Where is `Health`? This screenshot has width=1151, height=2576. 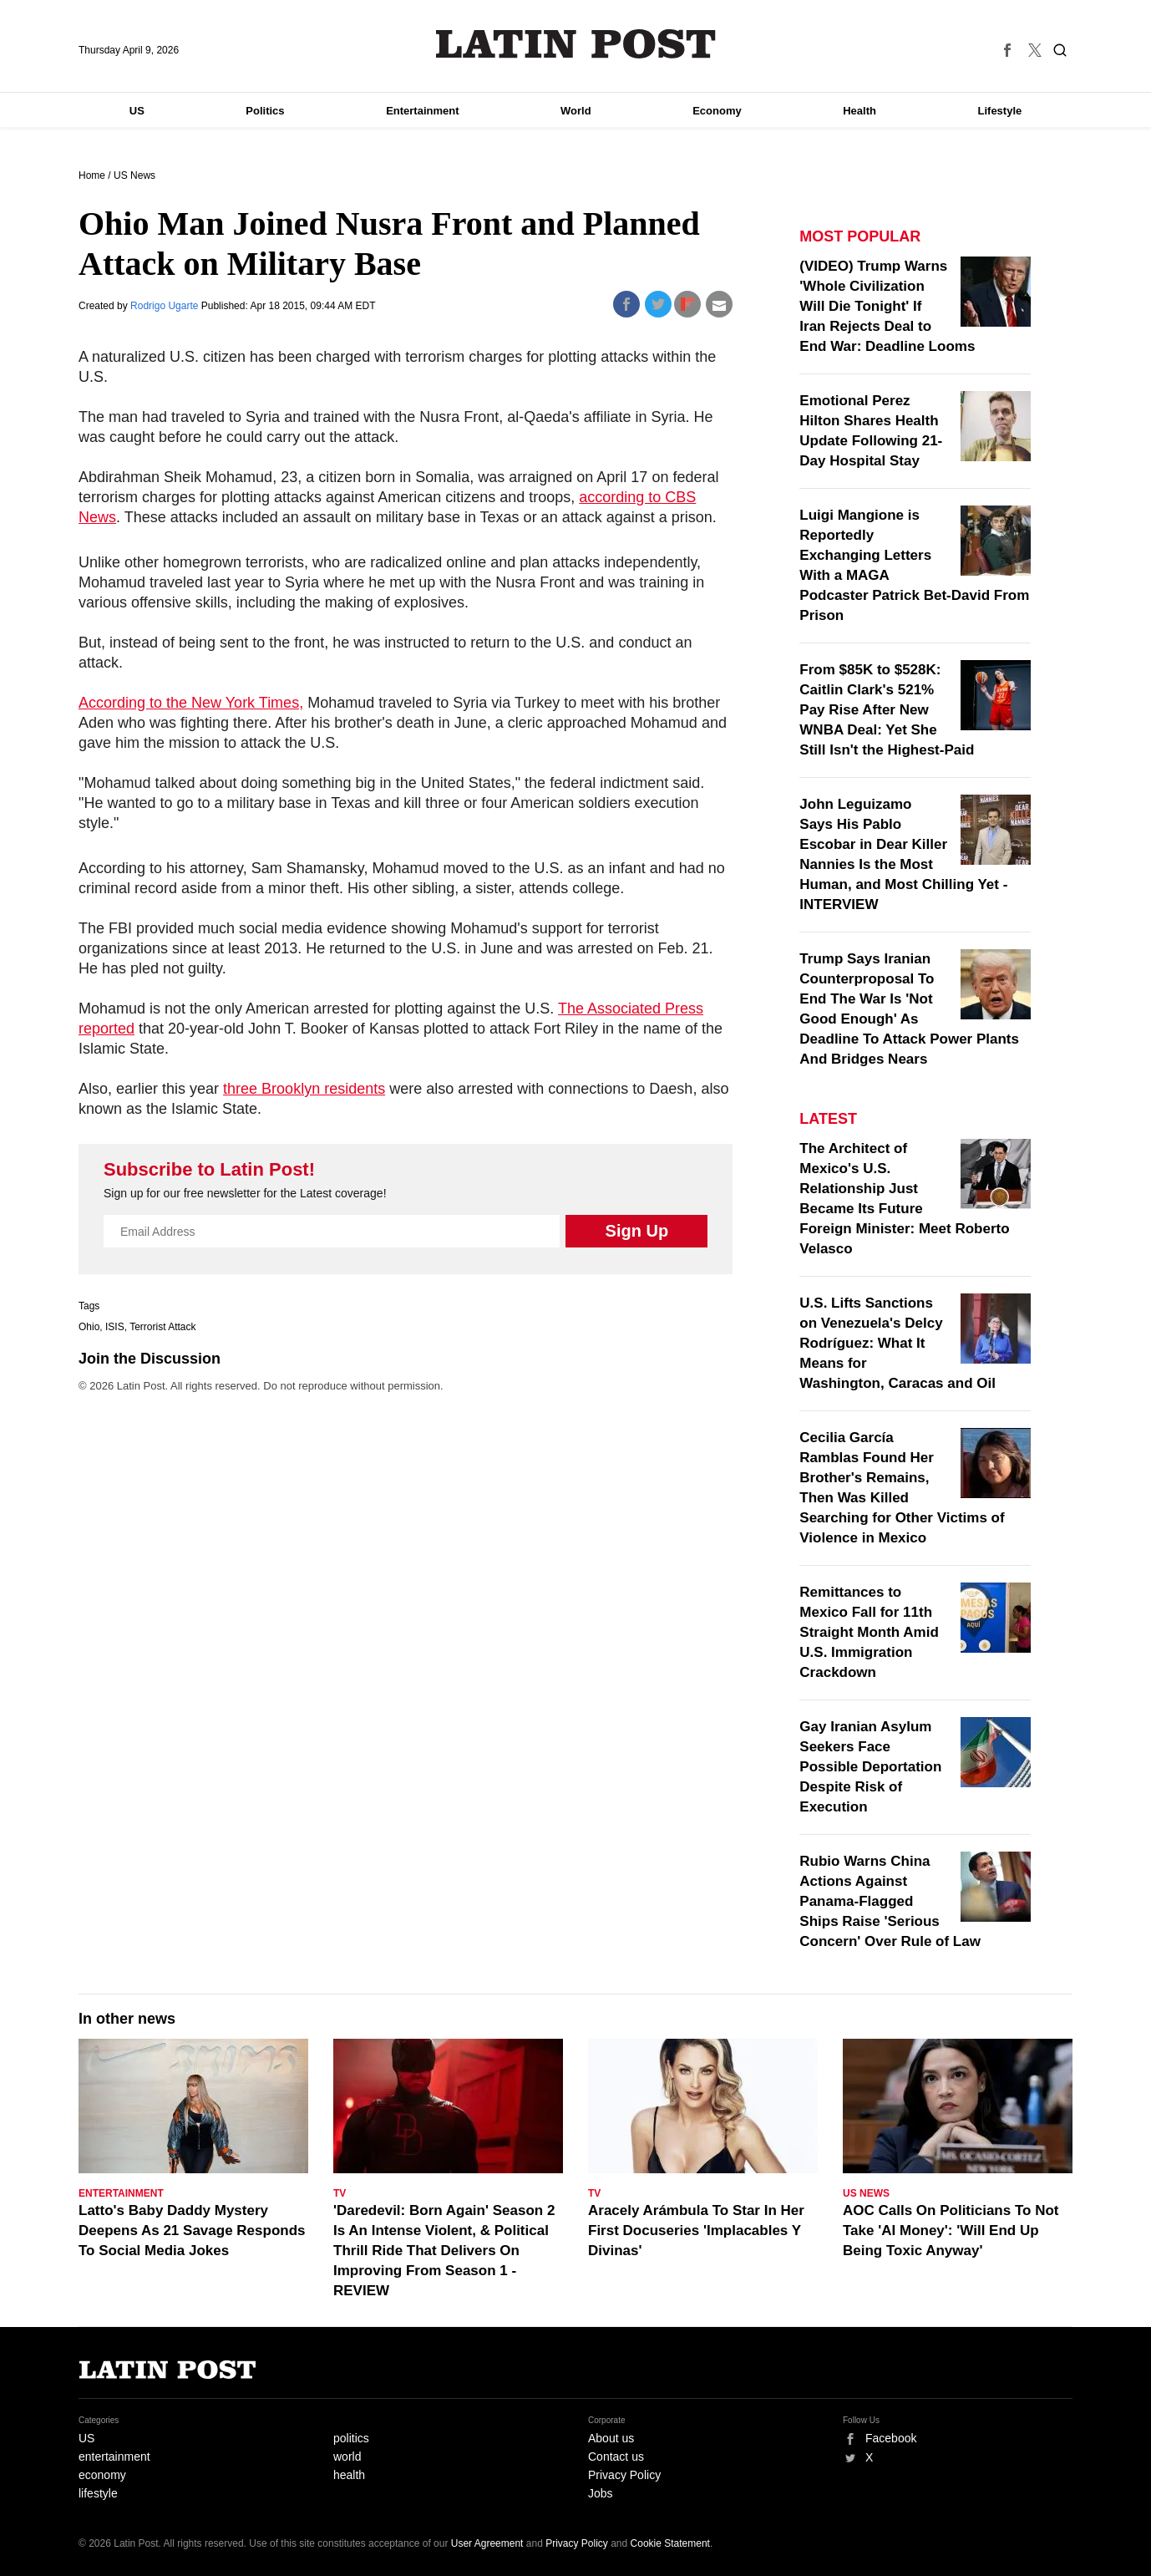
Health is located at coordinates (859, 110).